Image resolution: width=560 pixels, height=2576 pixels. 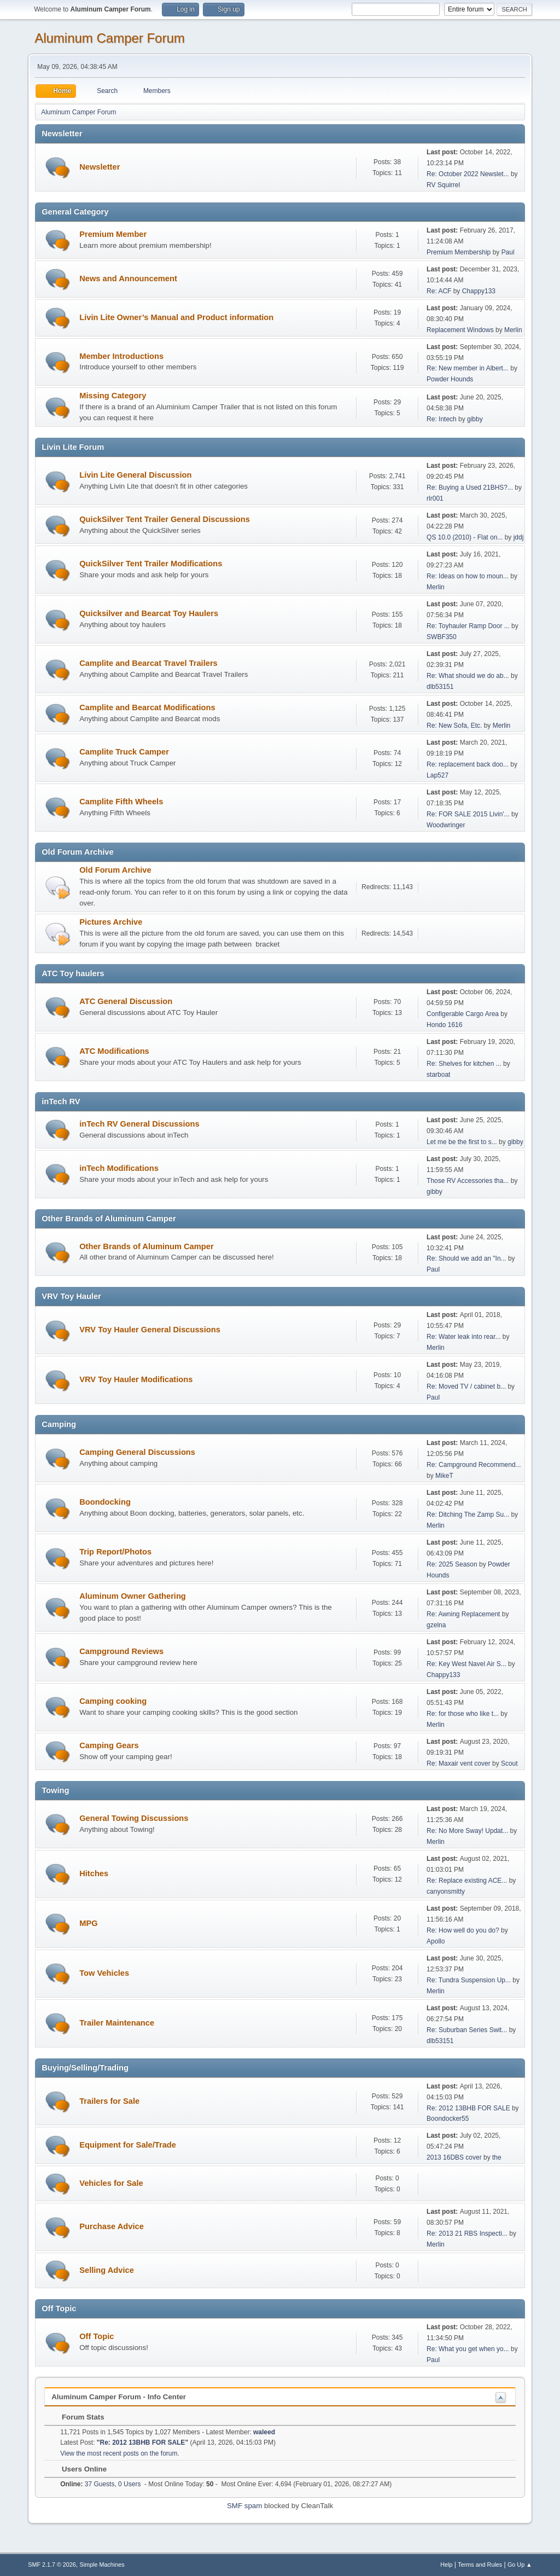 What do you see at coordinates (446, 825) in the screenshot?
I see `Woodwringer` at bounding box center [446, 825].